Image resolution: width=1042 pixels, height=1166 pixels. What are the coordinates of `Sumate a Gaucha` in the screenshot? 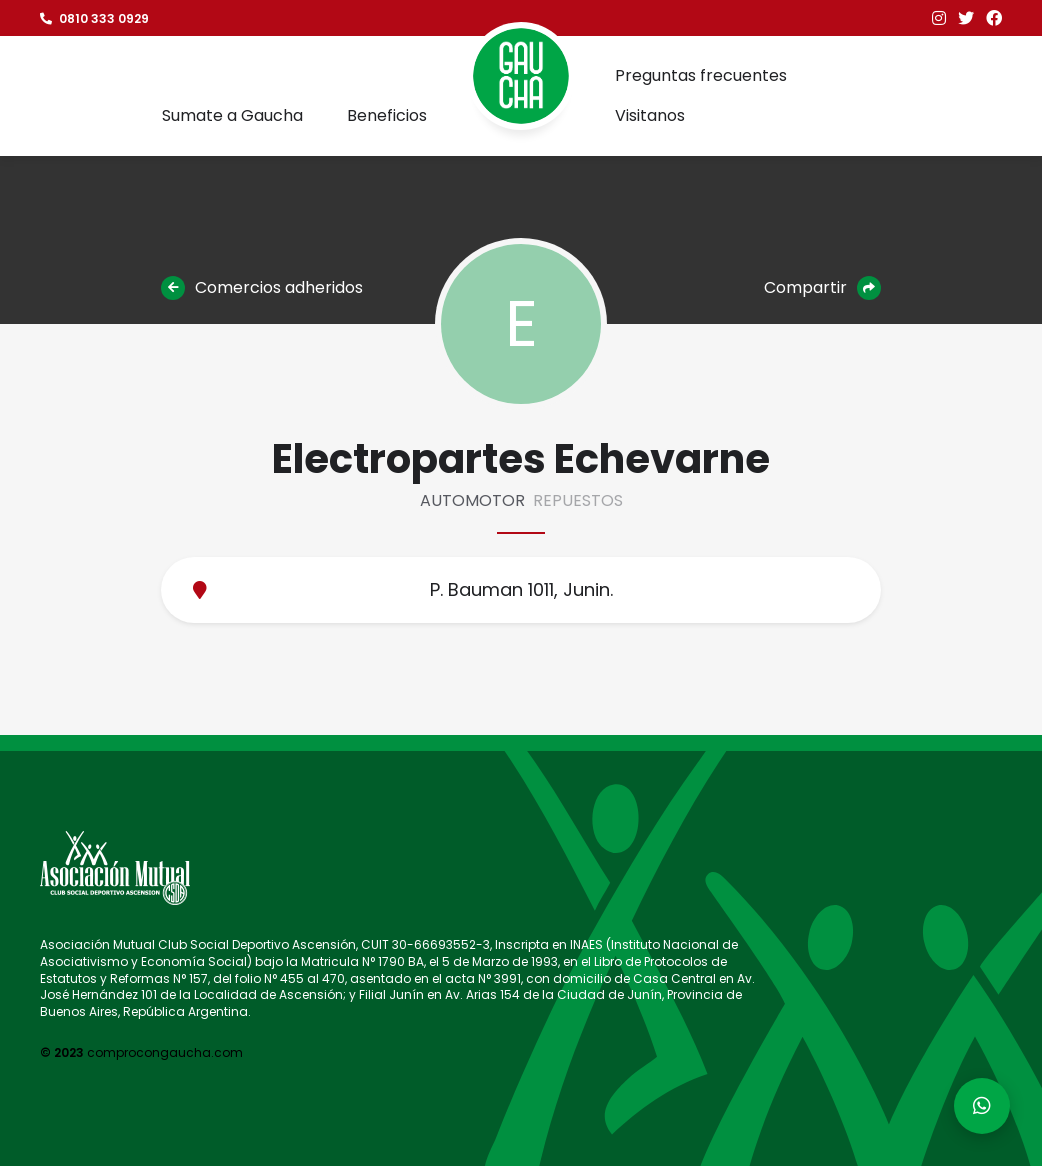 It's located at (232, 115).